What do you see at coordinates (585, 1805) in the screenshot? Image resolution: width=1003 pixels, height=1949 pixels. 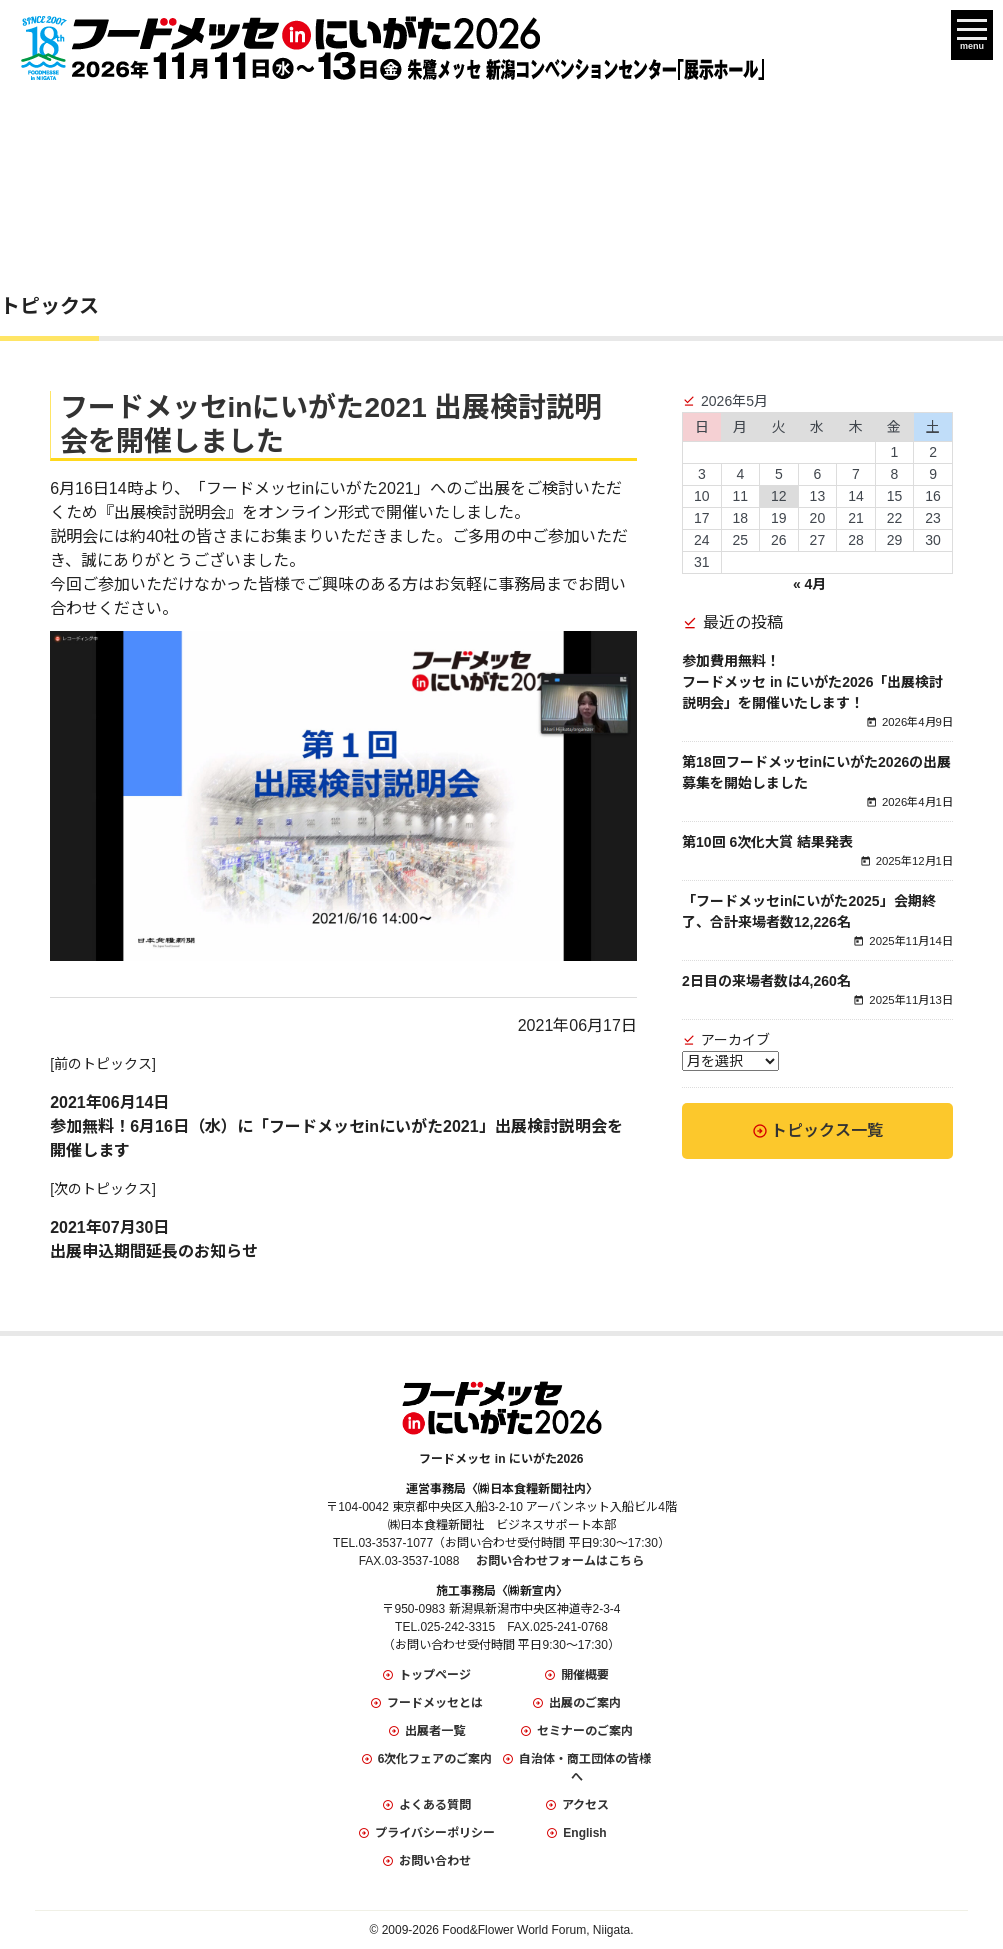 I see `アクセス` at bounding box center [585, 1805].